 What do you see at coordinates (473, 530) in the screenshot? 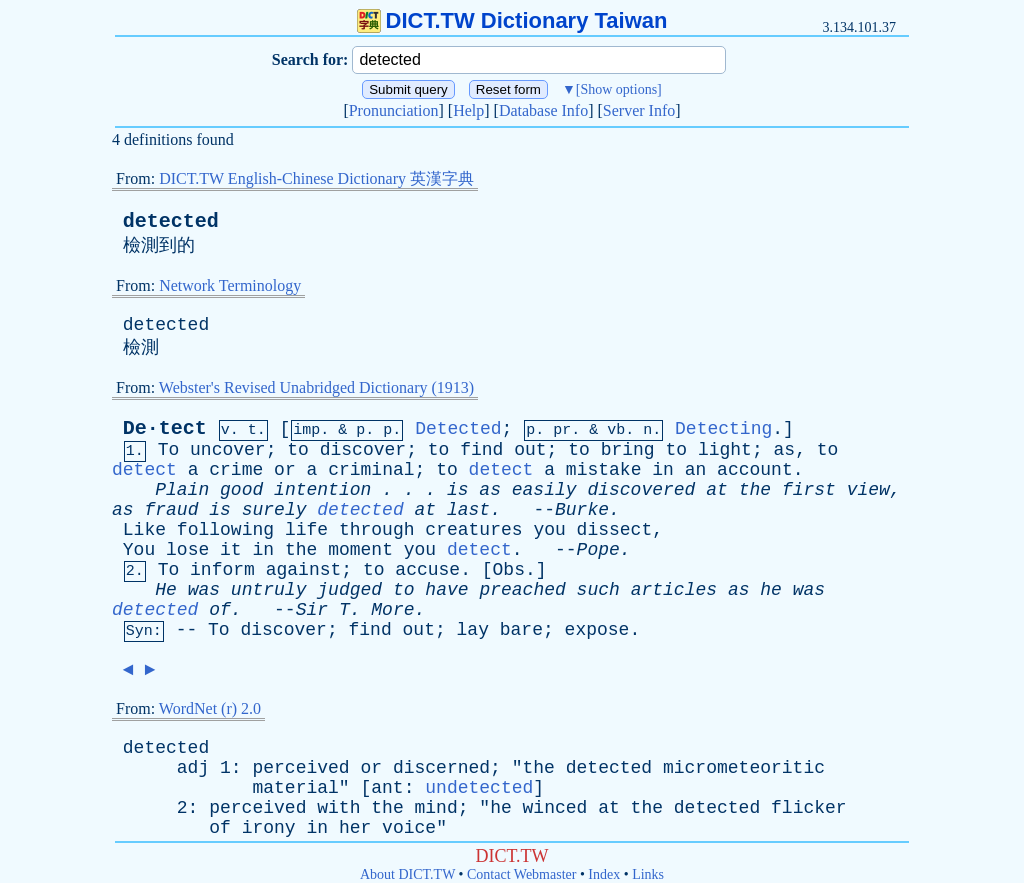
I see `creatures` at bounding box center [473, 530].